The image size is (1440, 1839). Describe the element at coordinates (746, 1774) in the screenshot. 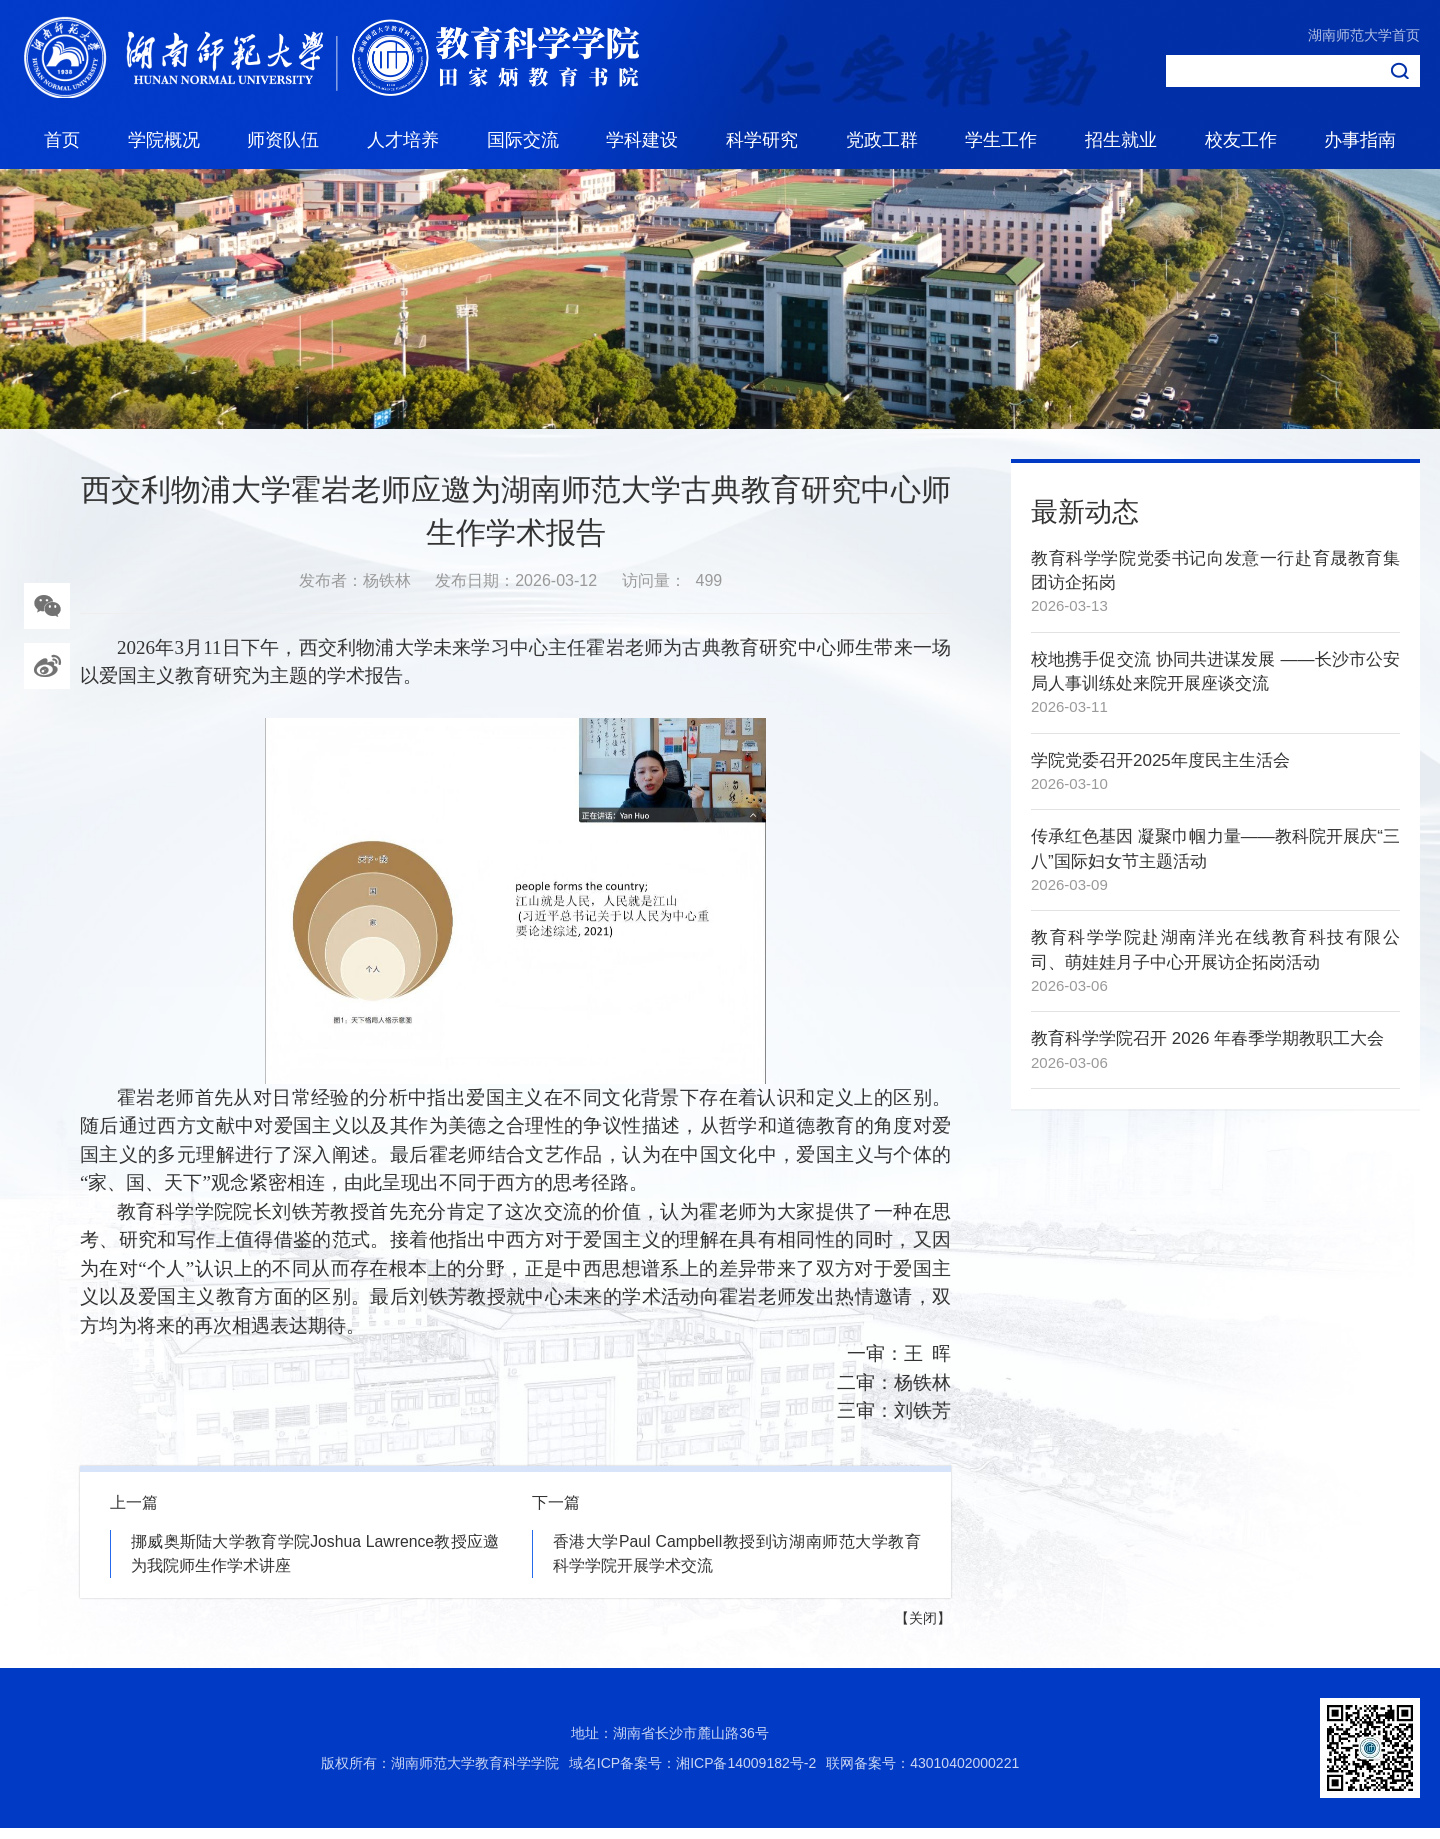

I see `湘ICP备14009182号-2` at that location.